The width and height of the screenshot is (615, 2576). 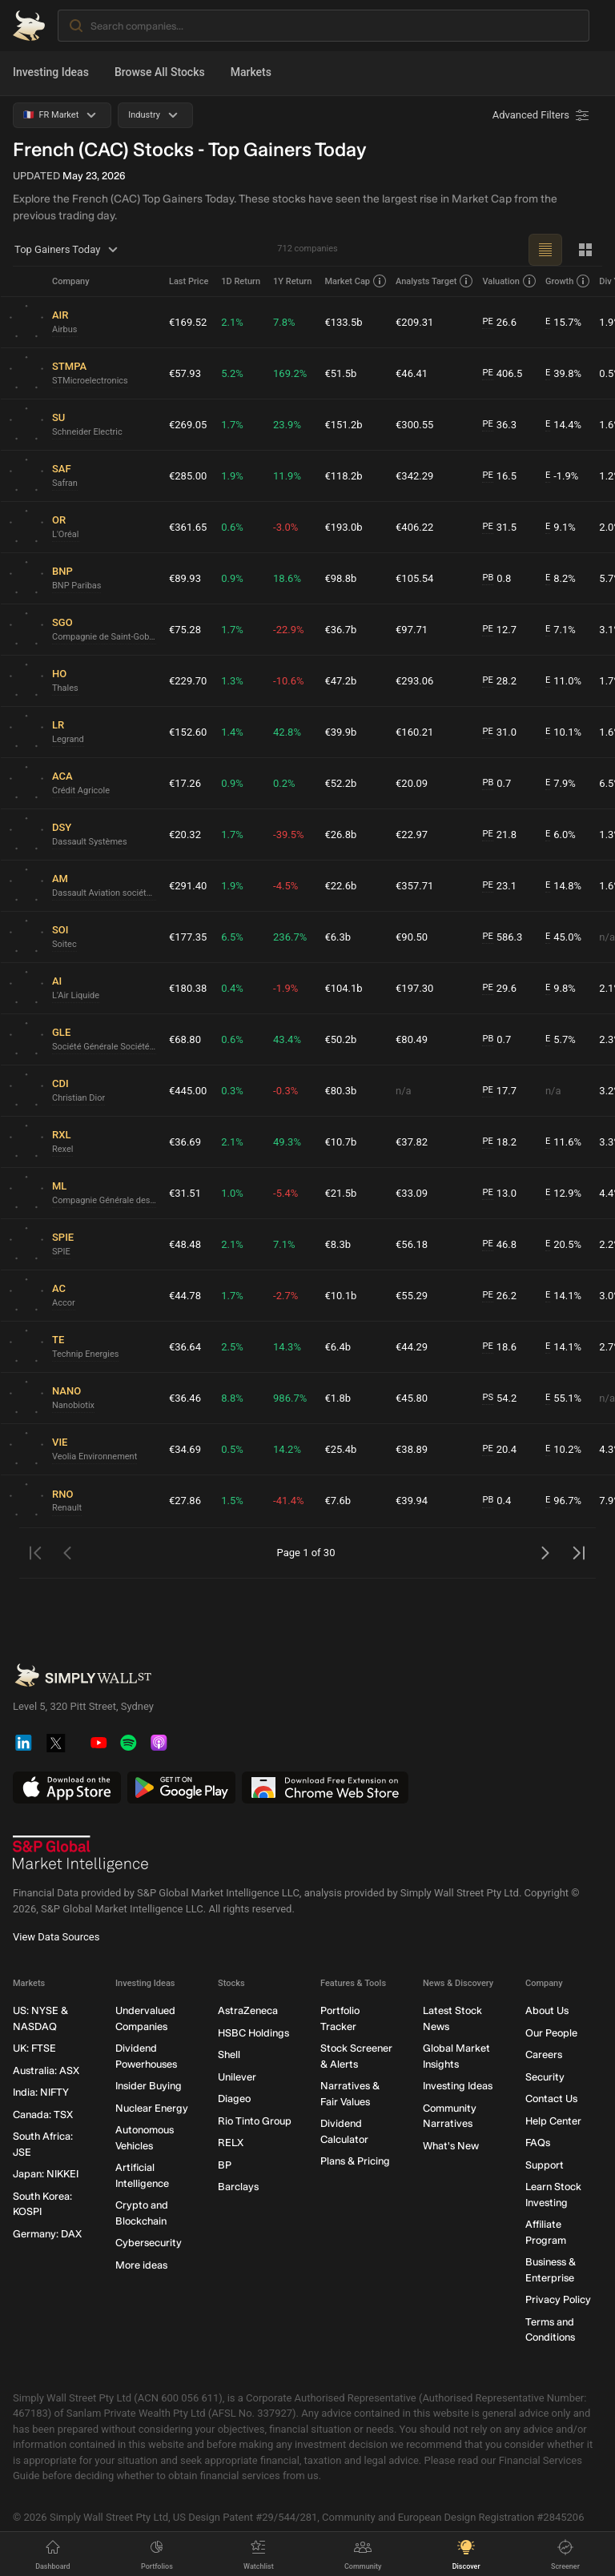 What do you see at coordinates (45, 2175) in the screenshot?
I see `Japan: NIKKEI` at bounding box center [45, 2175].